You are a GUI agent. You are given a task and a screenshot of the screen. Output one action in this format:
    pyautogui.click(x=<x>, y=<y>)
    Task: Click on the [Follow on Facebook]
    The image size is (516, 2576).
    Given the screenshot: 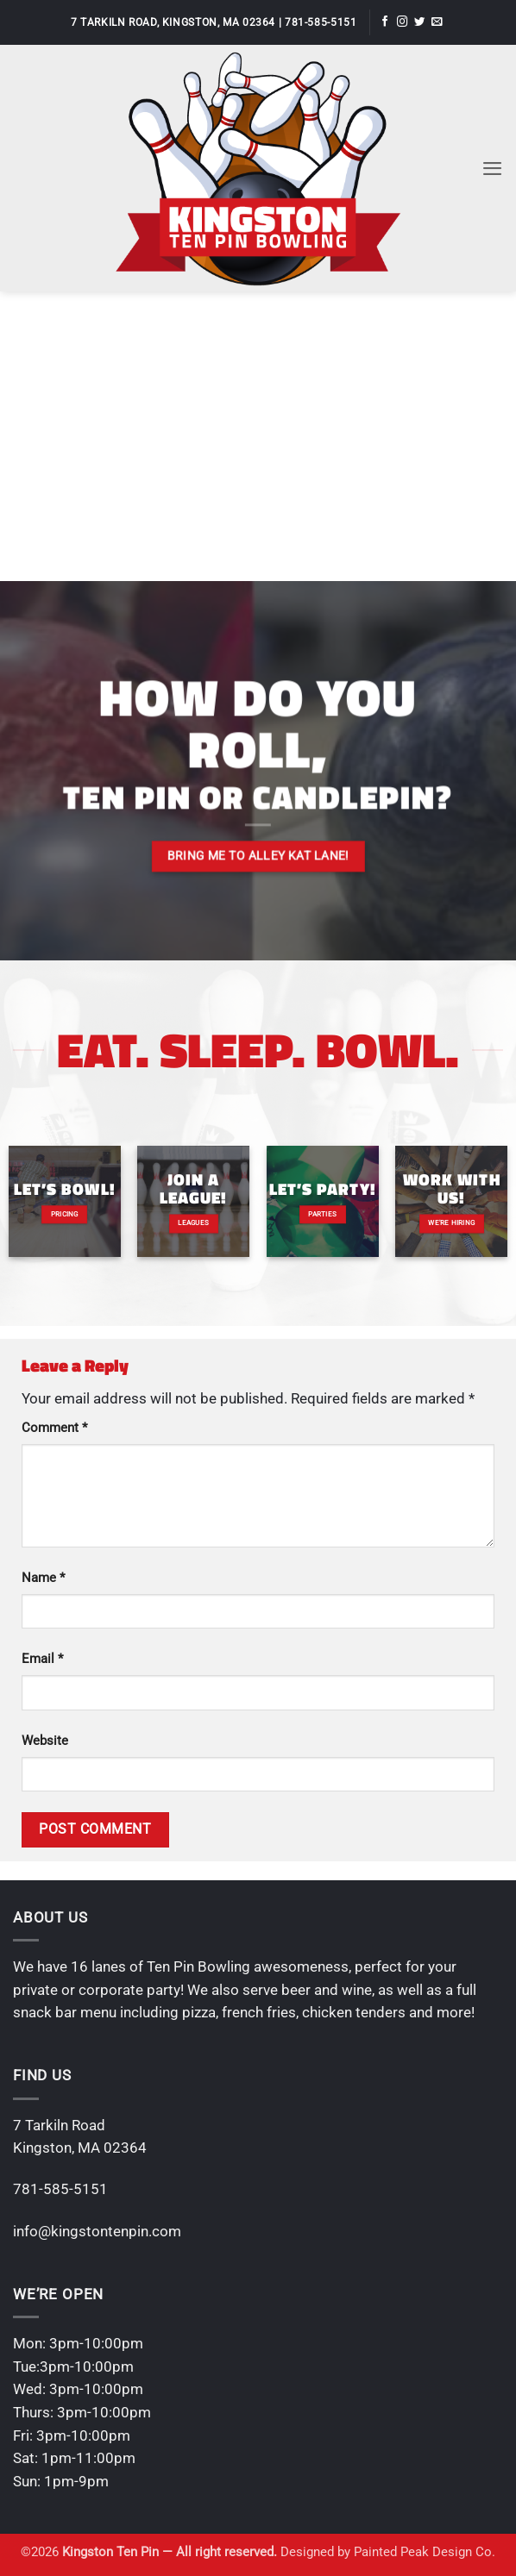 What is the action you would take?
    pyautogui.click(x=385, y=22)
    